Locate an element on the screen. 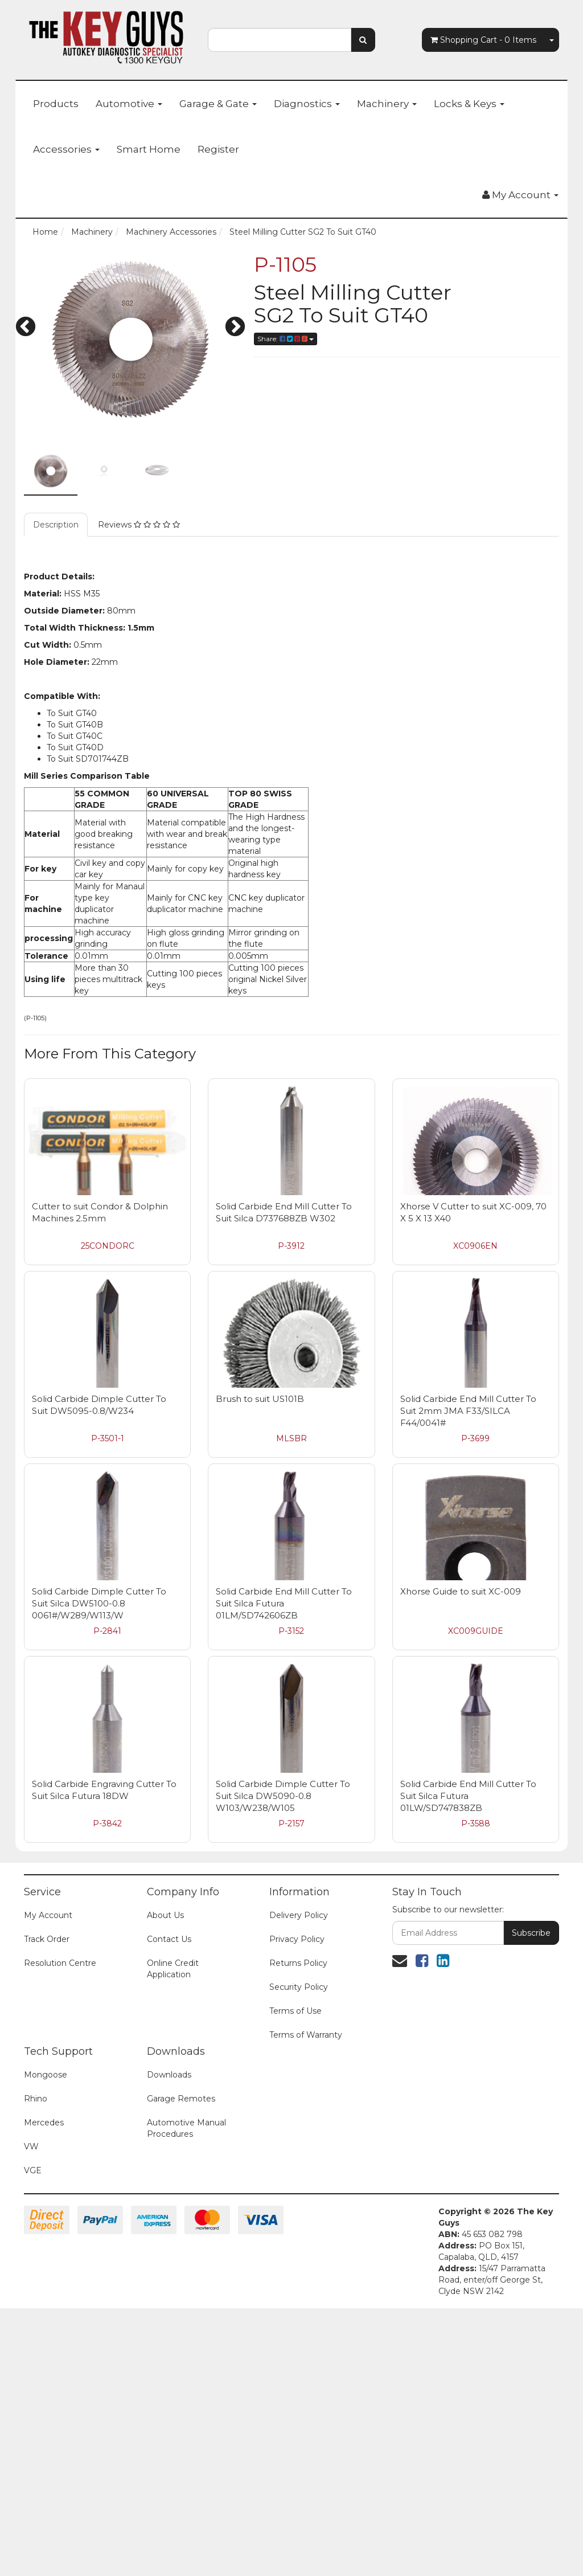 The width and height of the screenshot is (583, 2576). Automotive is located at coordinates (129, 103).